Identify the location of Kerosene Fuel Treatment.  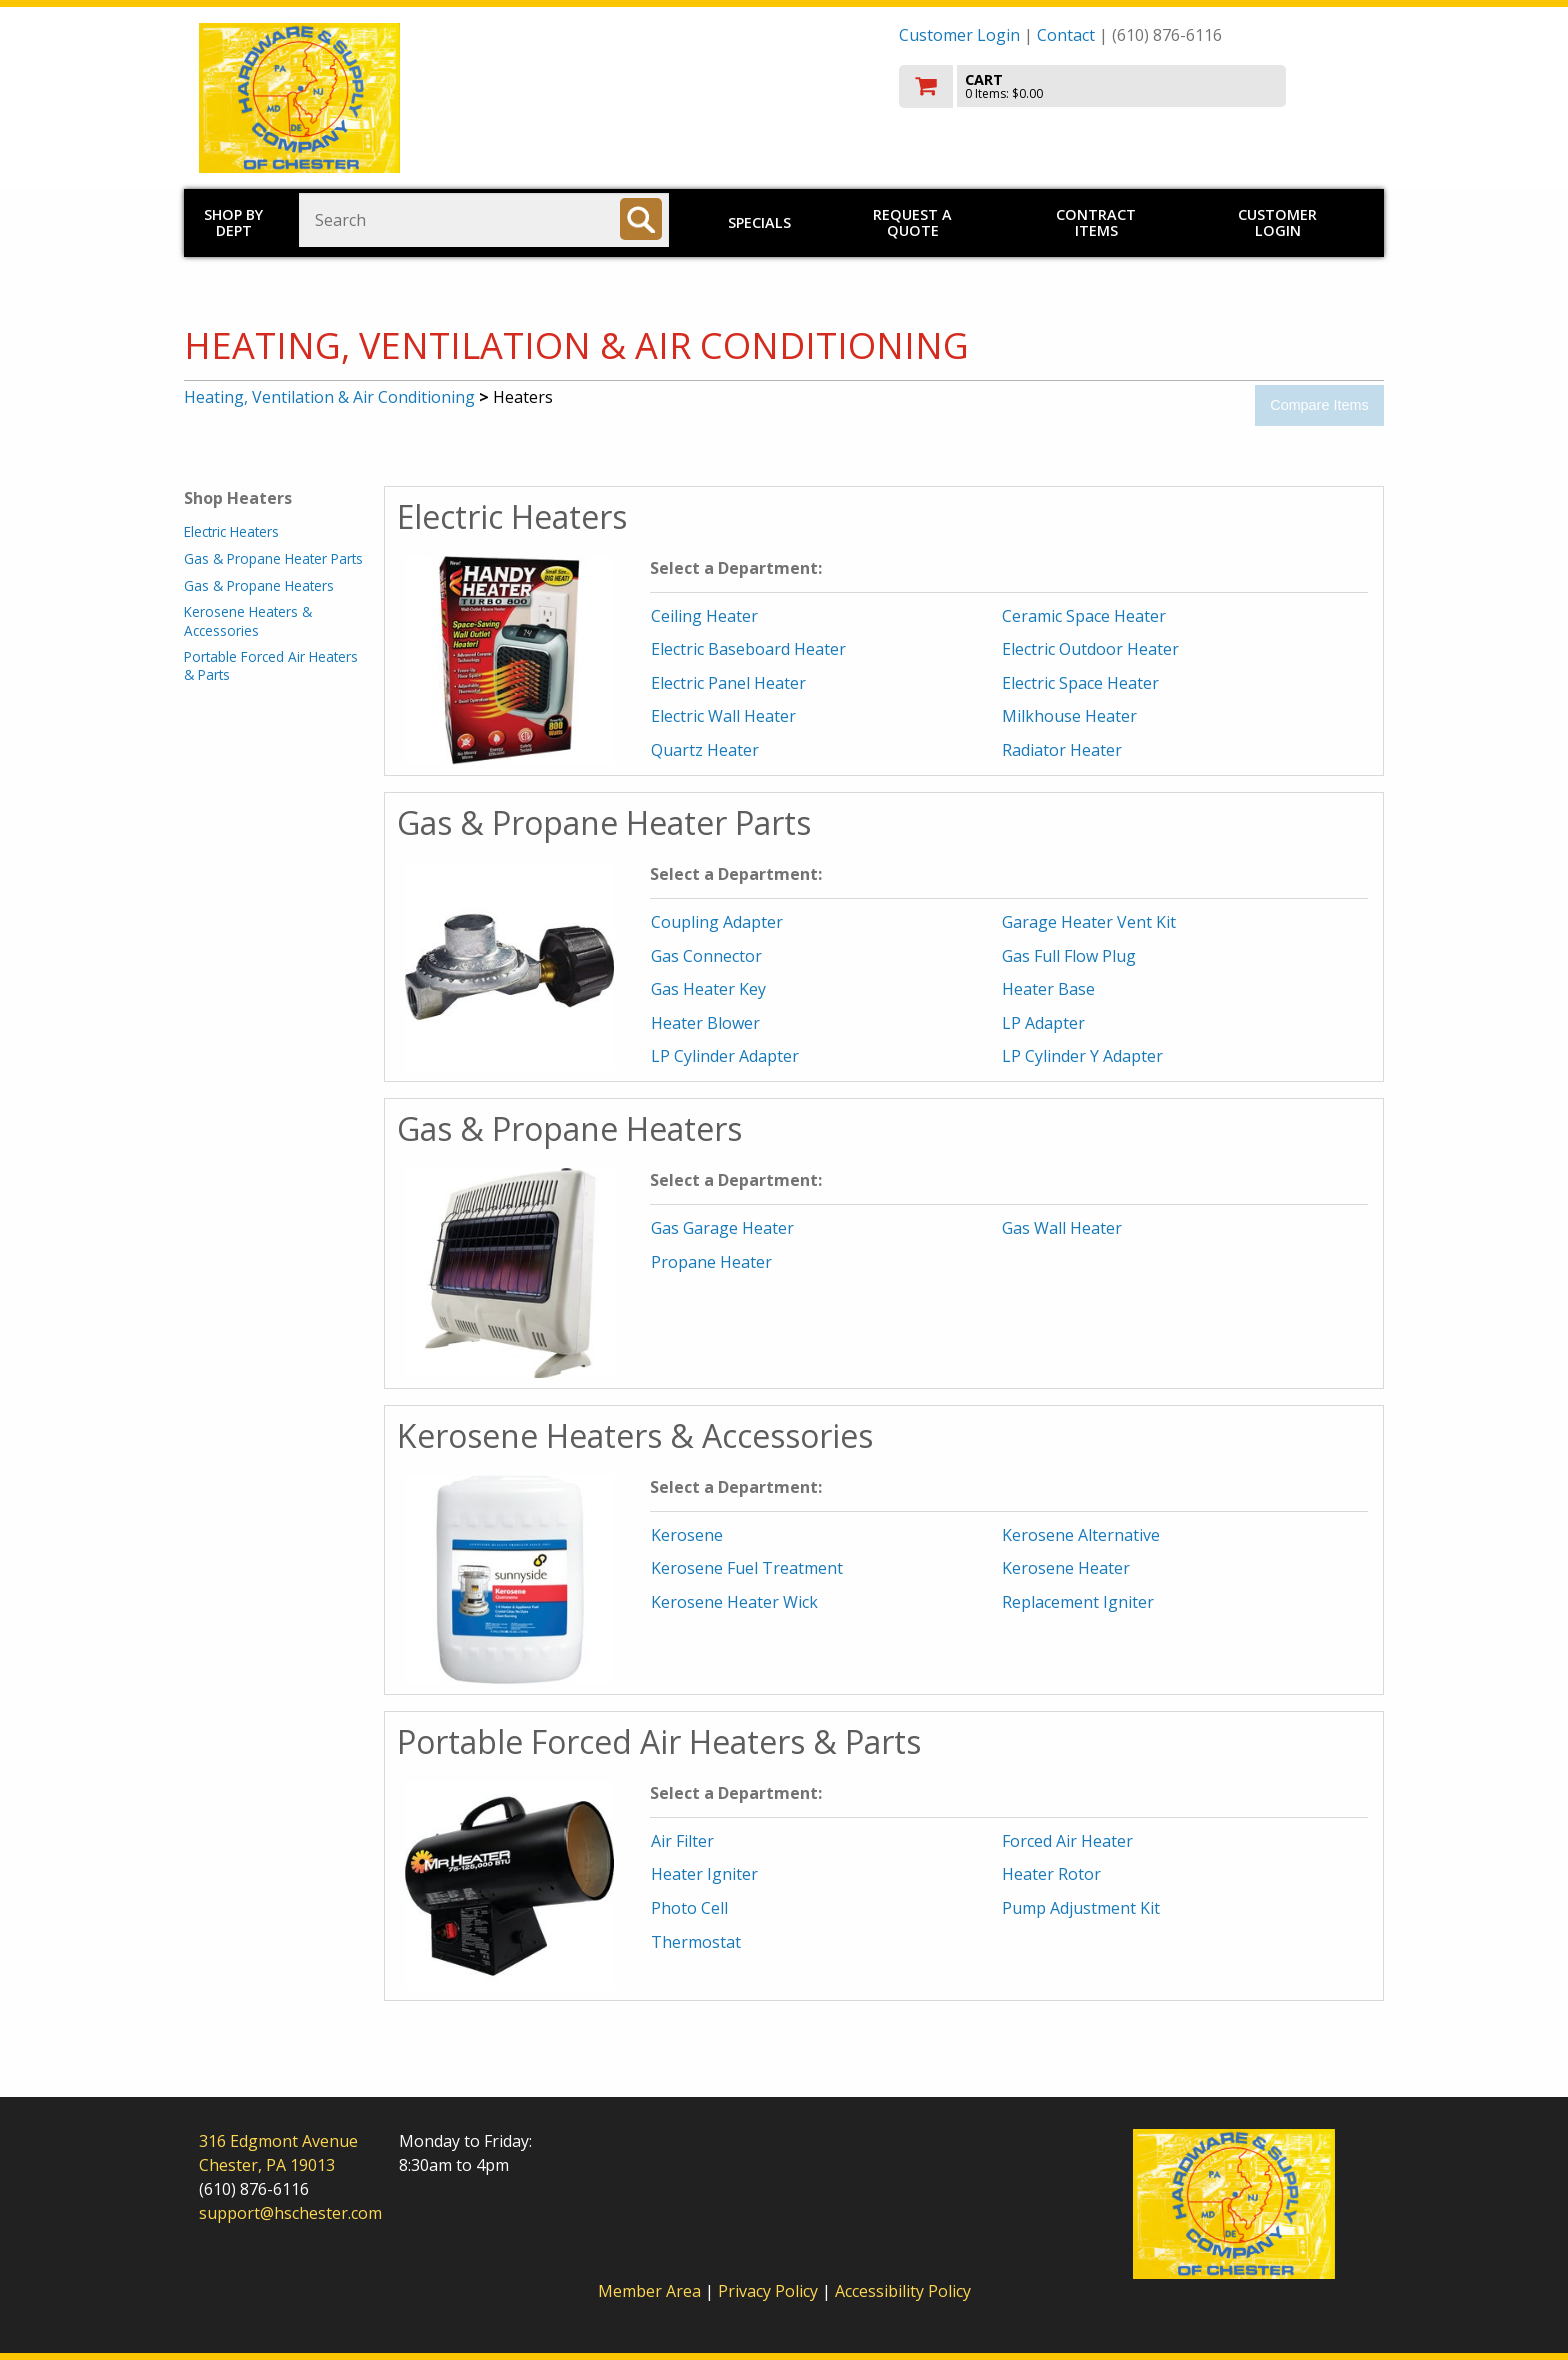
(747, 1568).